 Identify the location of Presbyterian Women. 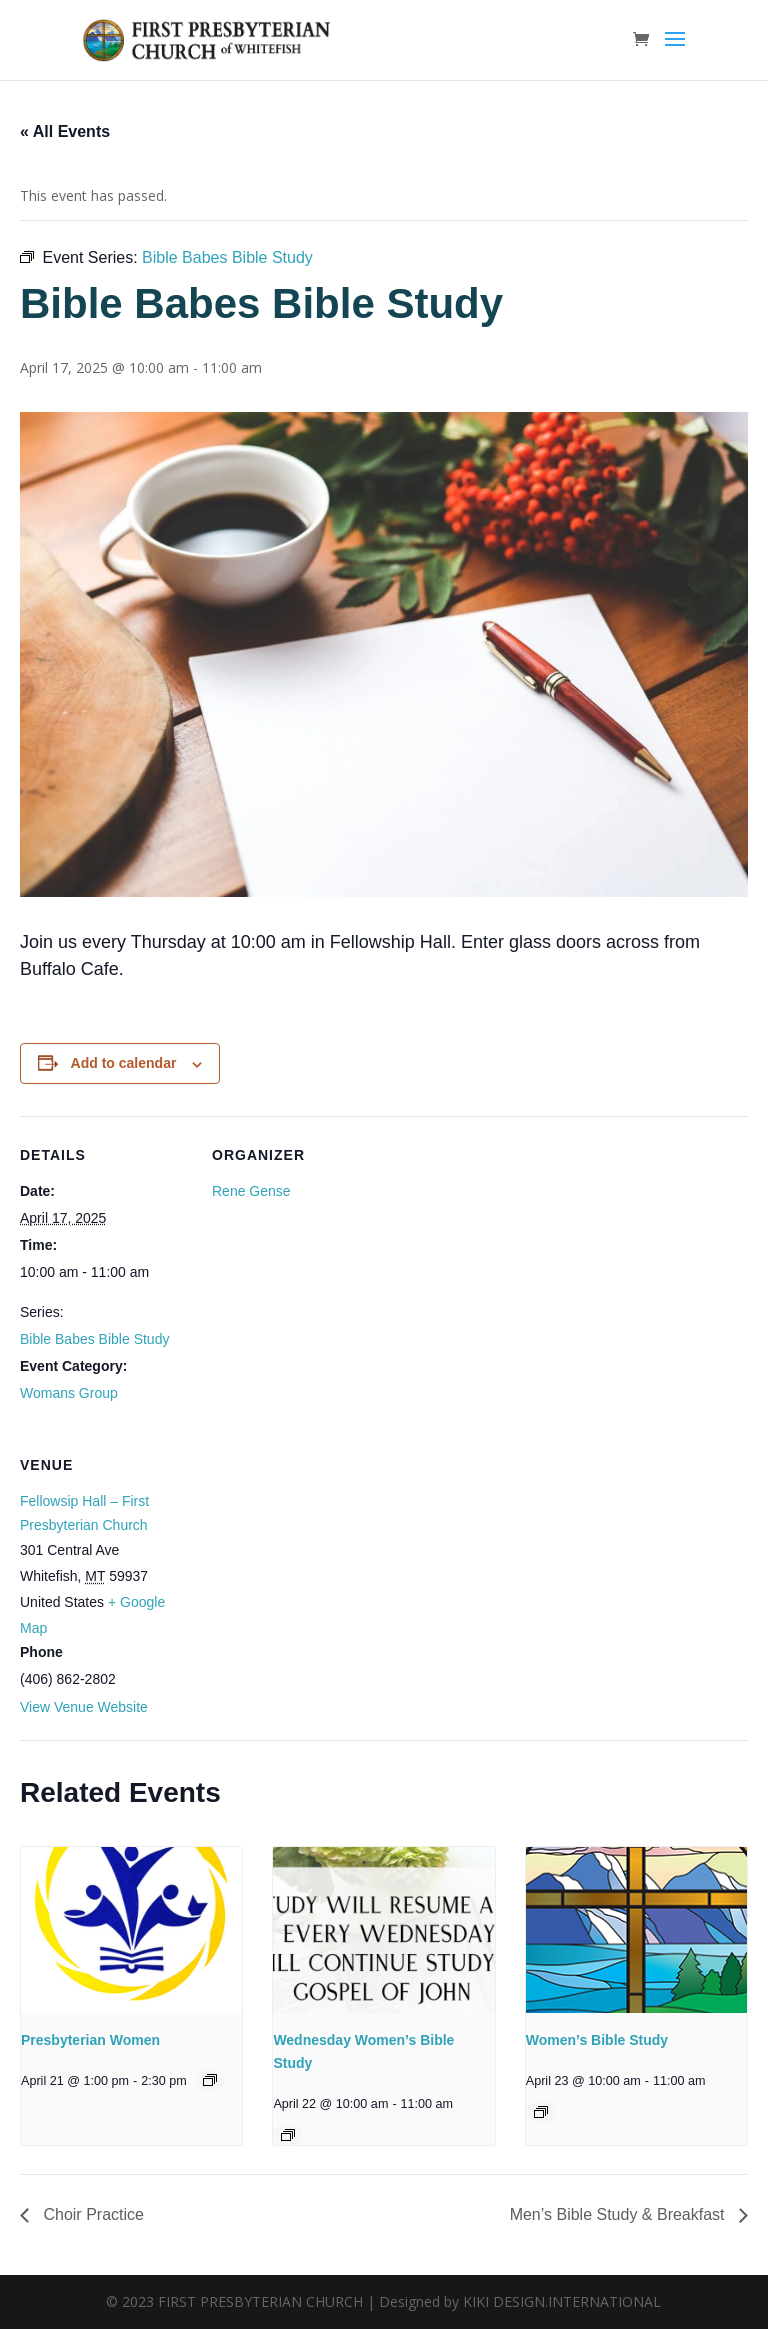
(90, 2040).